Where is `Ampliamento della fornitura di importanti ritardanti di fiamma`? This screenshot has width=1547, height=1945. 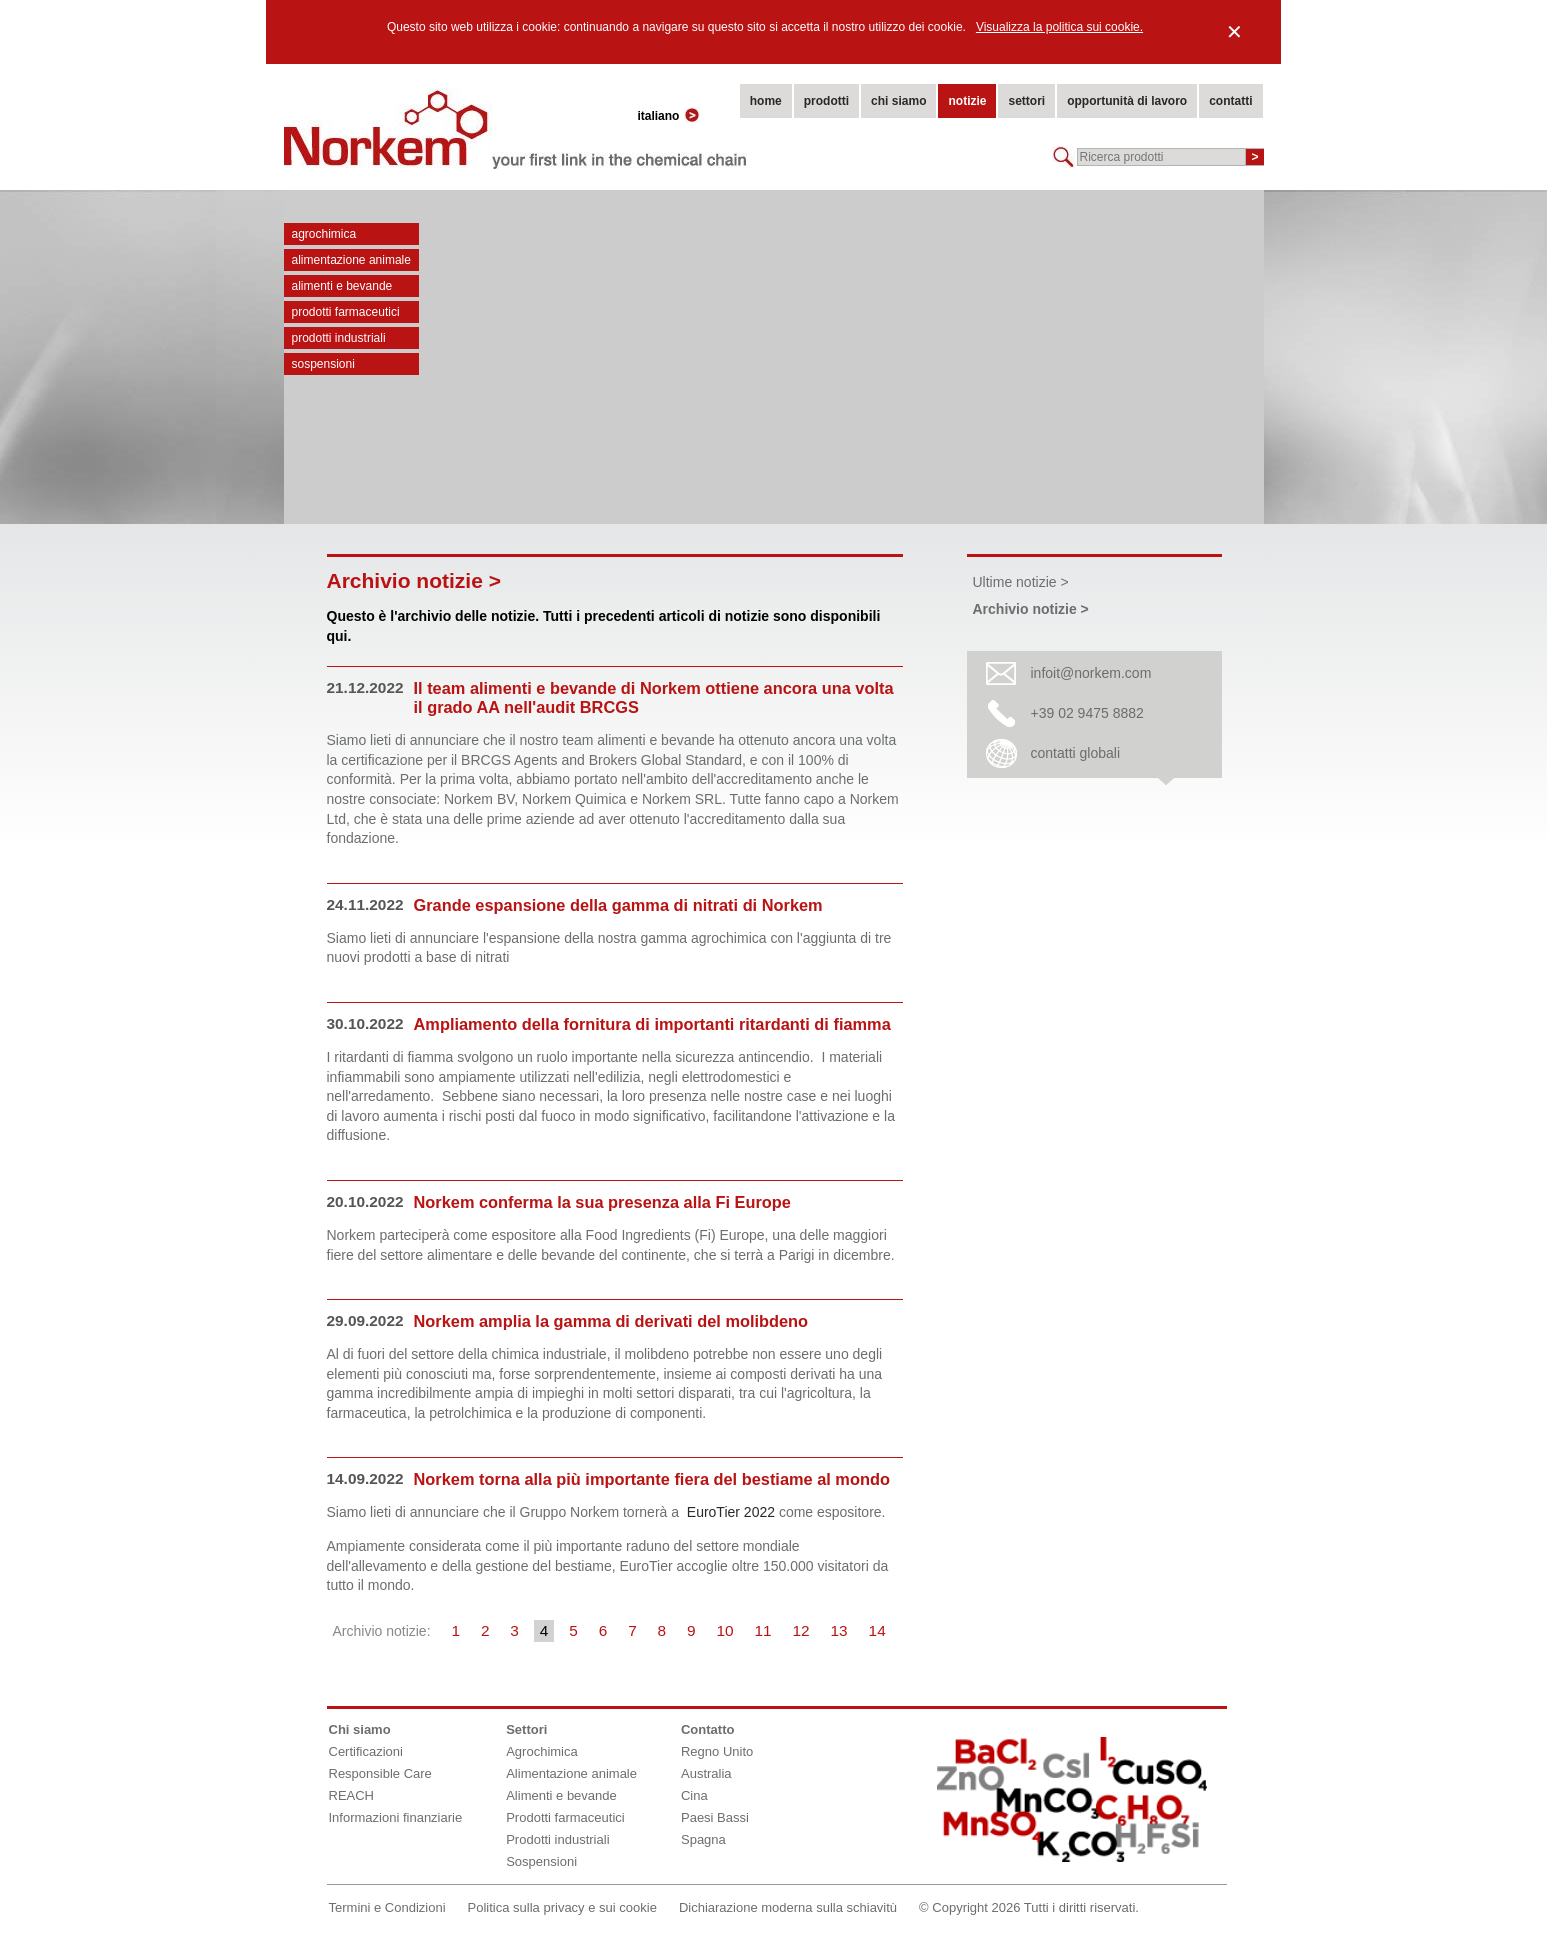
Ampliamento della fornitura di importanti ritardanti di fiamma is located at coordinates (652, 1024).